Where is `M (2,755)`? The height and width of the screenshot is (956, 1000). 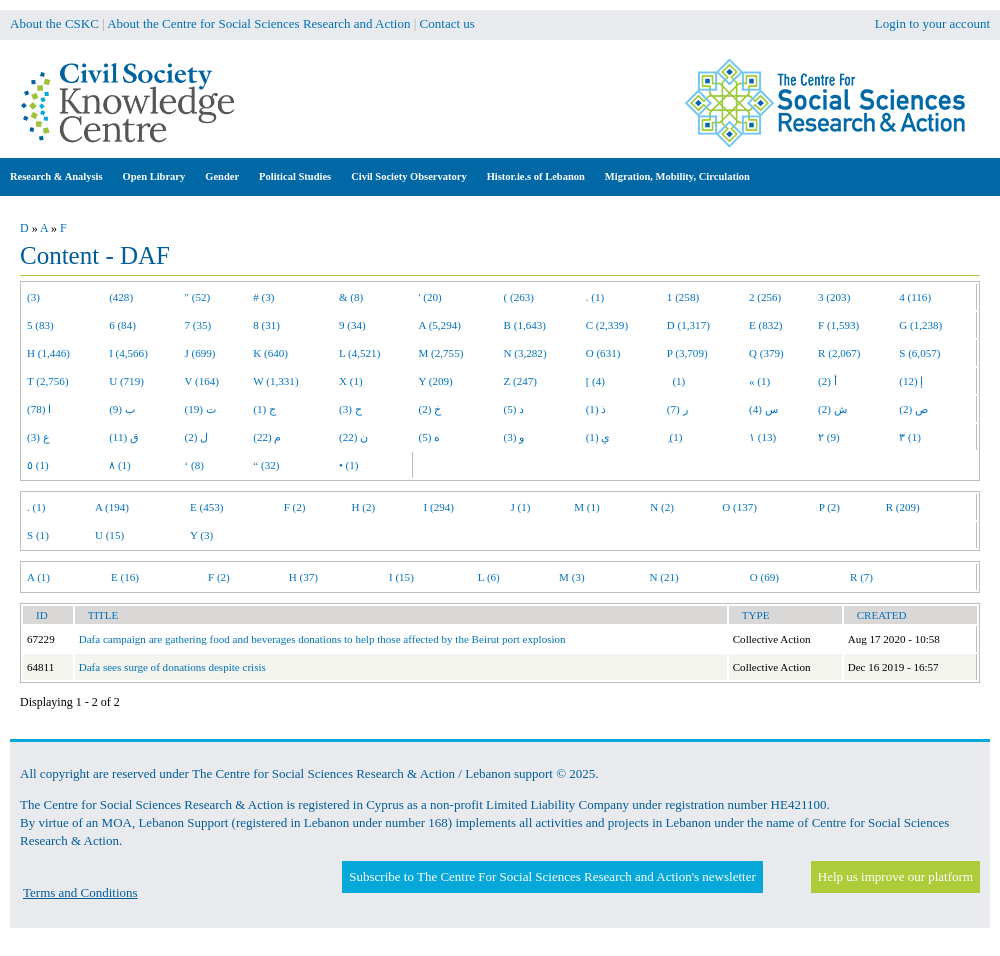
M (2,755) is located at coordinates (441, 353).